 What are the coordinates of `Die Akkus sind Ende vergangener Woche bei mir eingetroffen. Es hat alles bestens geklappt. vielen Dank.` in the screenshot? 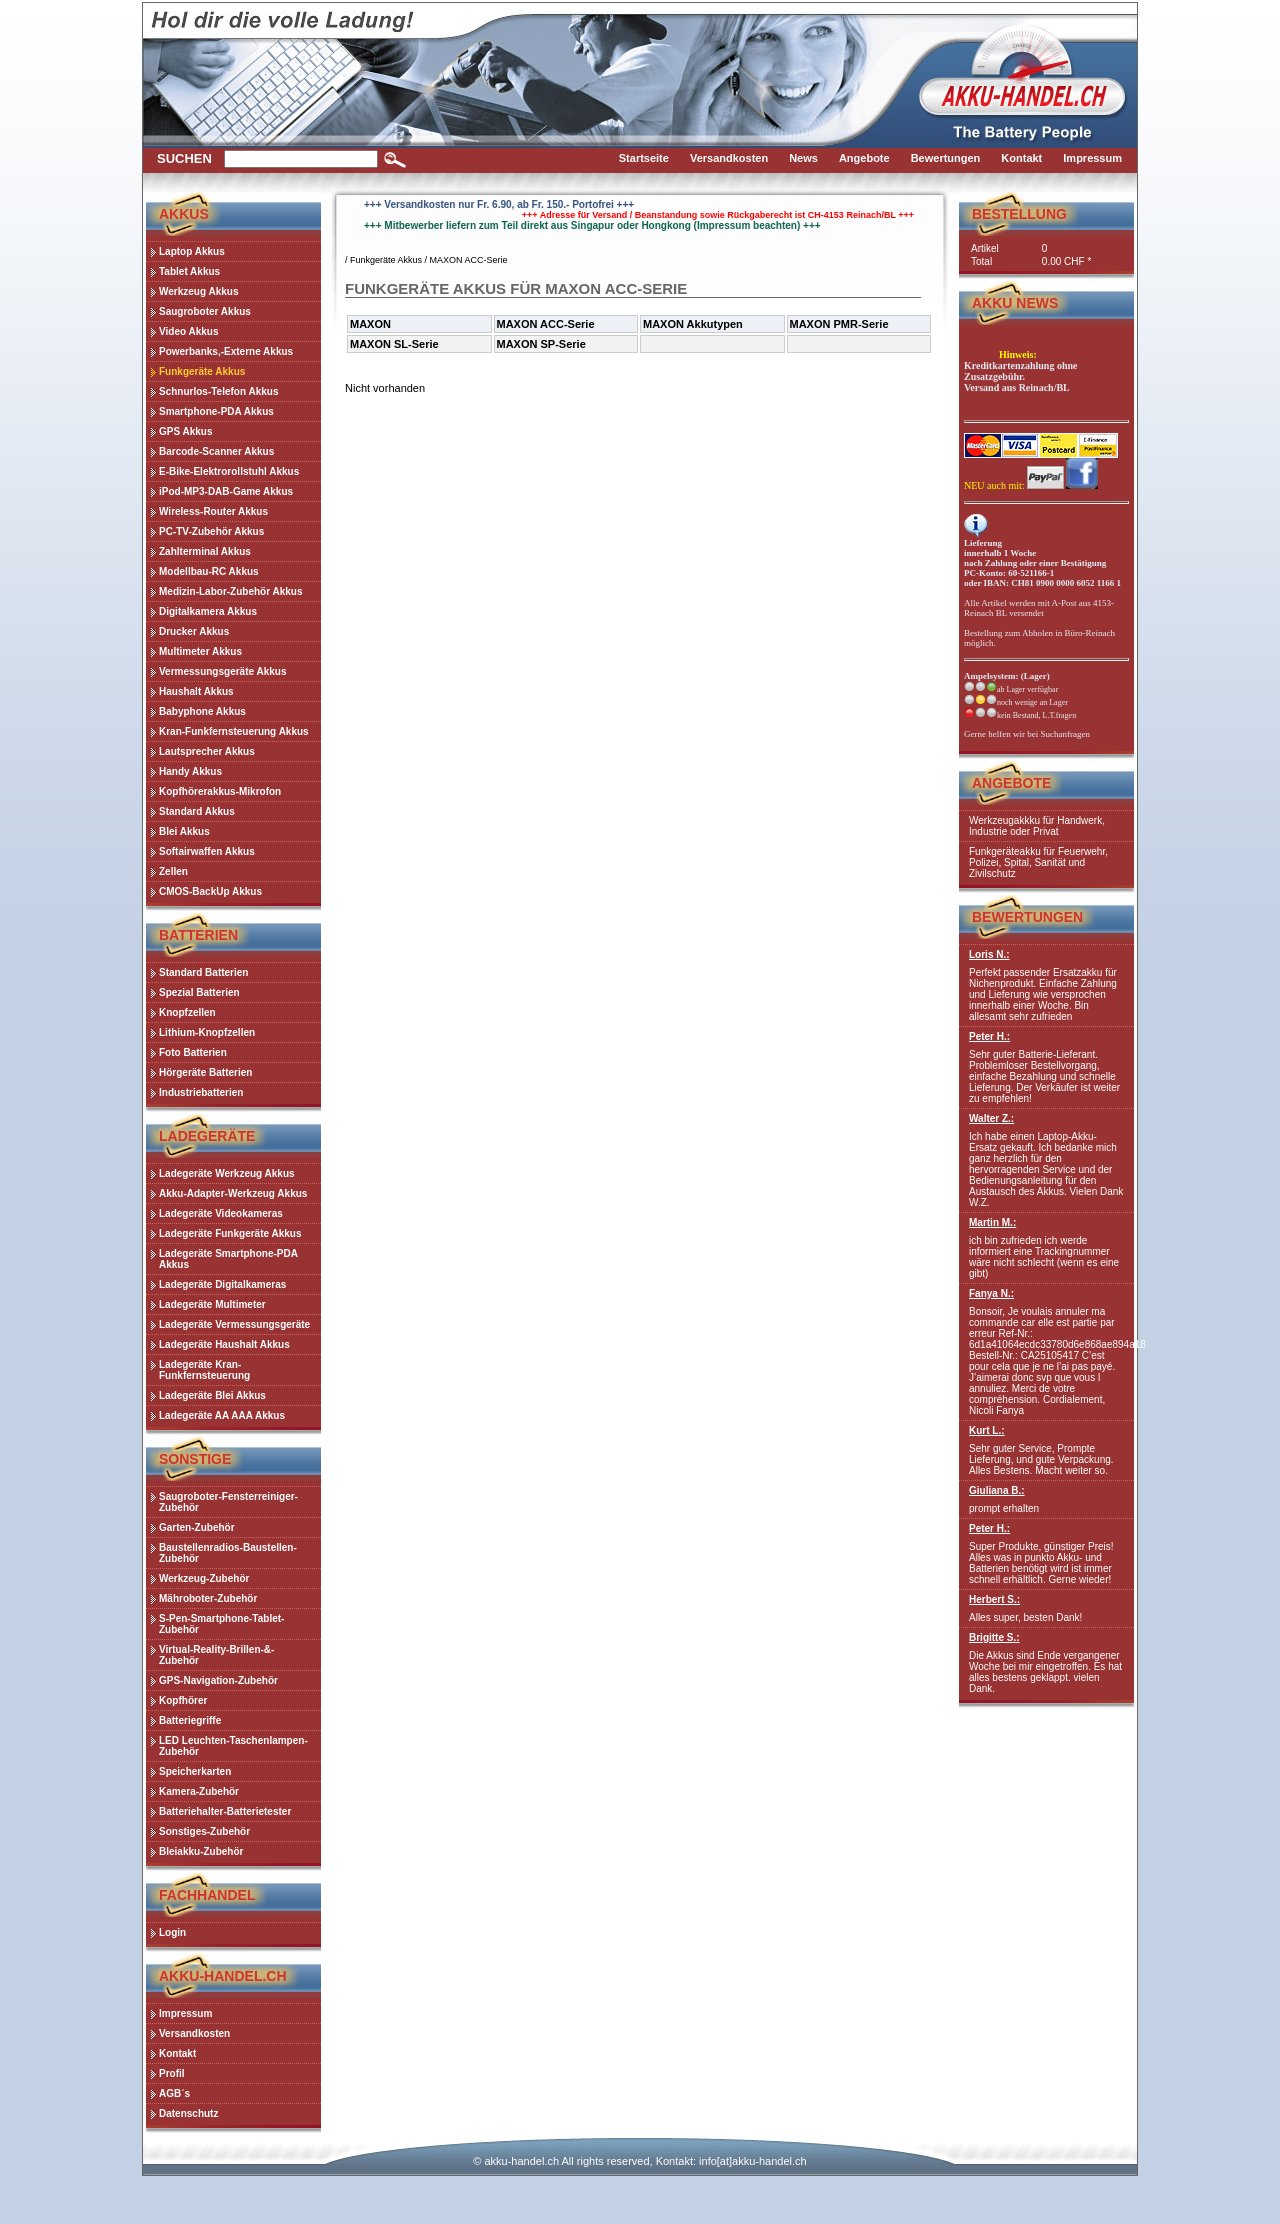 It's located at (1046, 1663).